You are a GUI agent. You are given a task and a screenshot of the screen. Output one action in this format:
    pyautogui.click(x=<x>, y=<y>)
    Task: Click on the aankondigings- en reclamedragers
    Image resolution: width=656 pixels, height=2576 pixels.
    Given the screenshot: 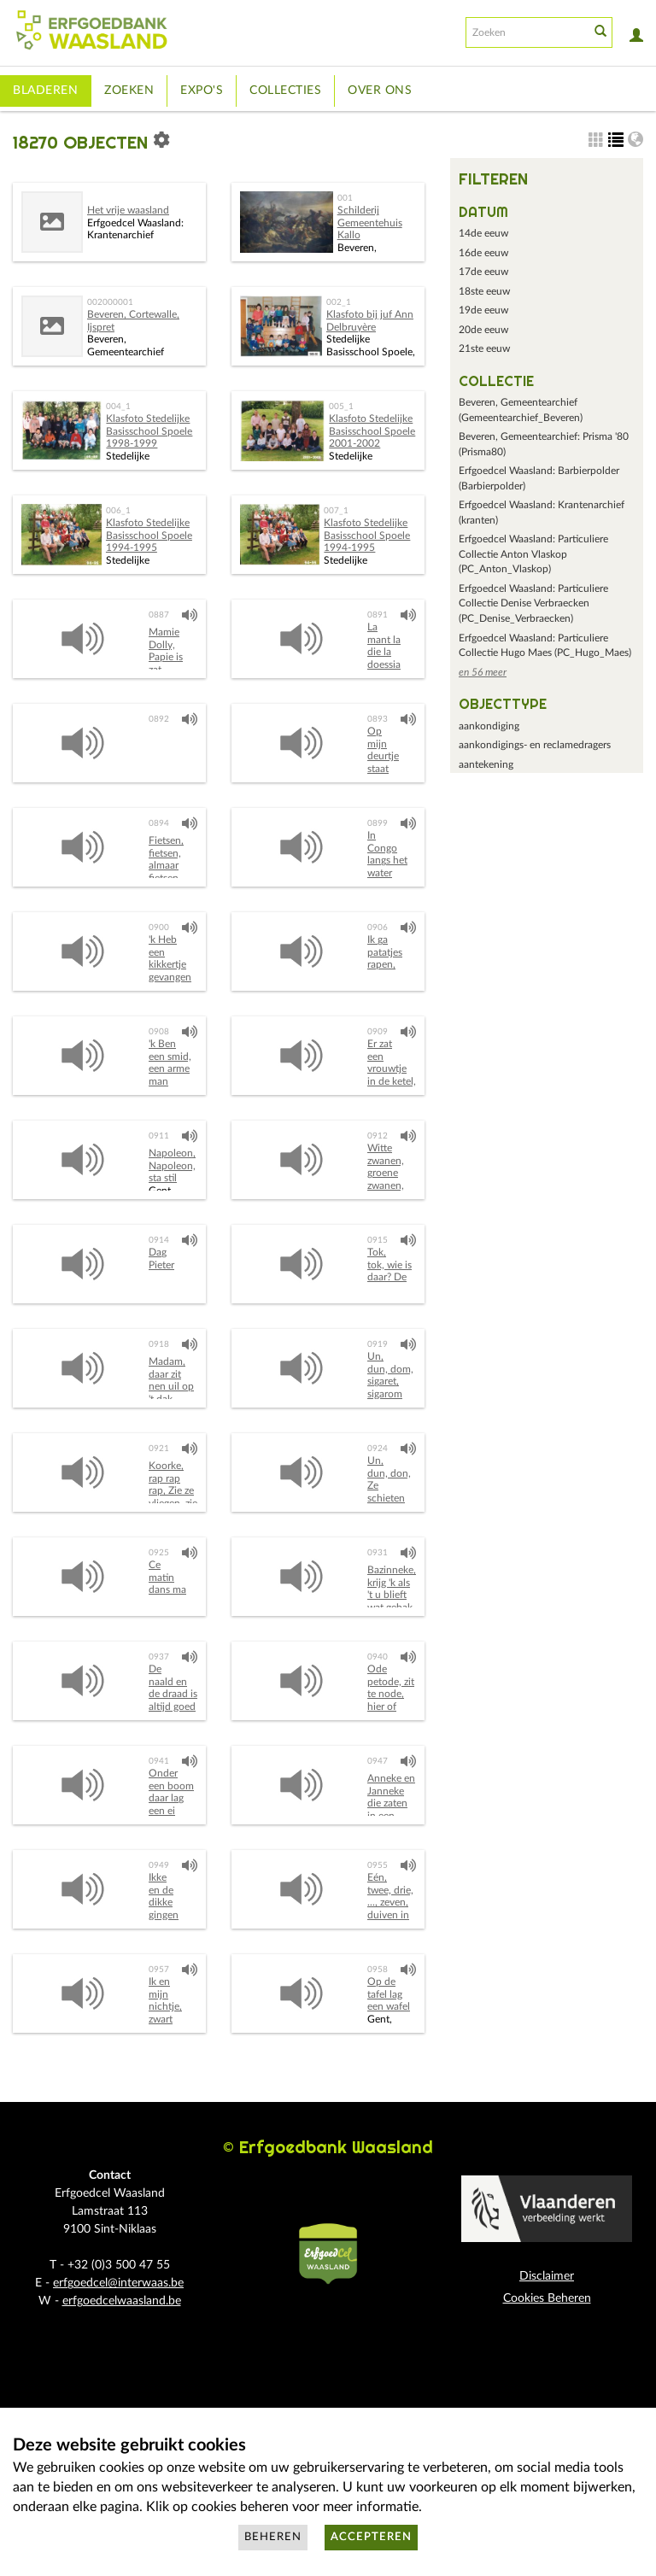 What is the action you would take?
    pyautogui.click(x=535, y=745)
    